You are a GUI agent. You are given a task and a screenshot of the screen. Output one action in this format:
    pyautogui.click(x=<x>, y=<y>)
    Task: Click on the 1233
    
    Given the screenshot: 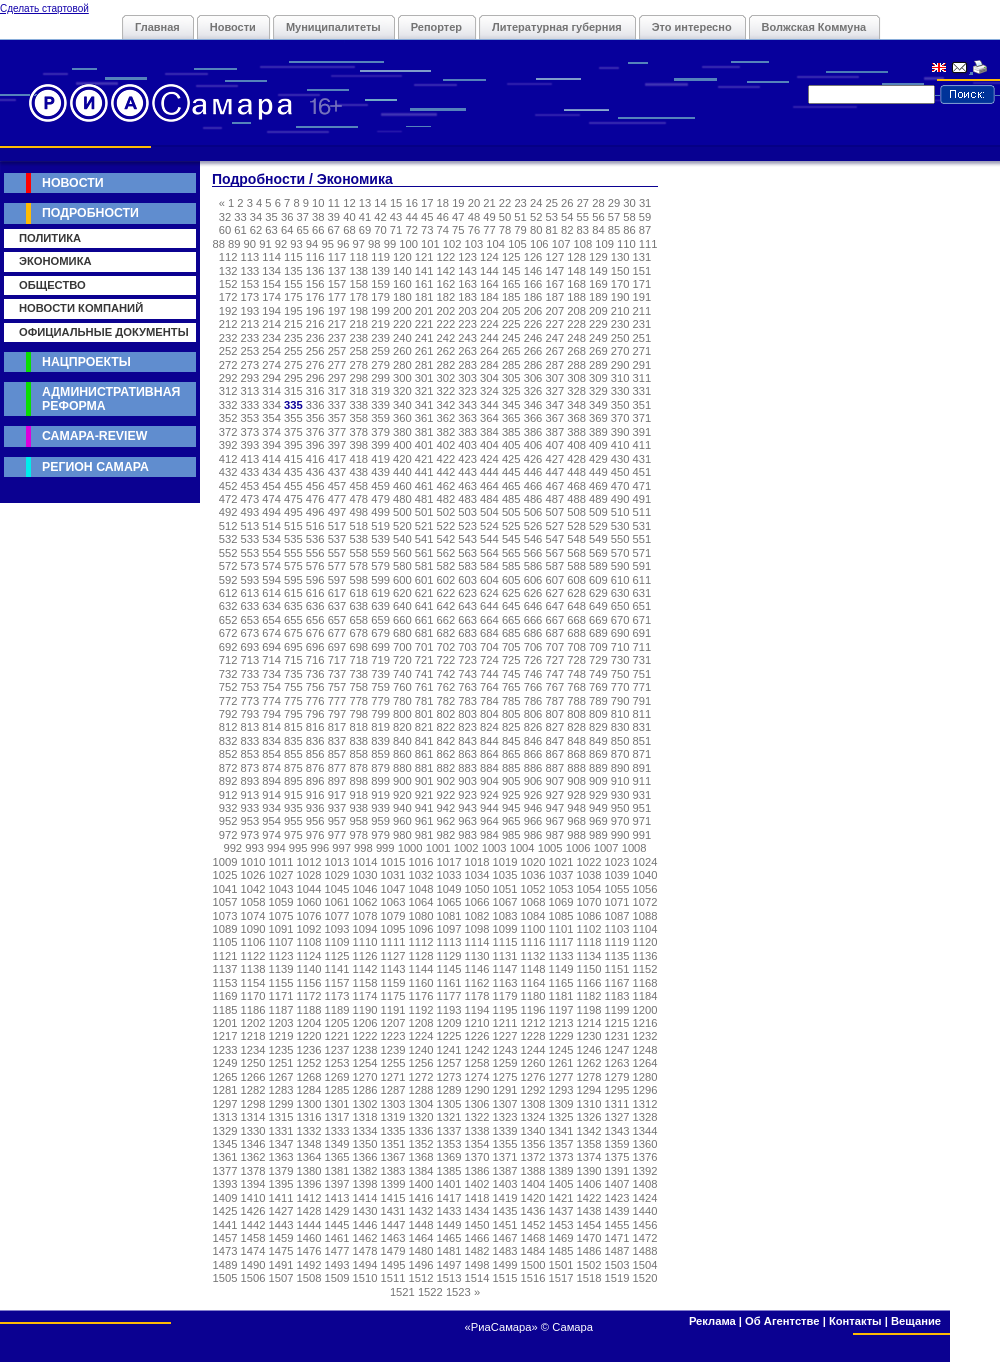 What is the action you would take?
    pyautogui.click(x=225, y=1050)
    